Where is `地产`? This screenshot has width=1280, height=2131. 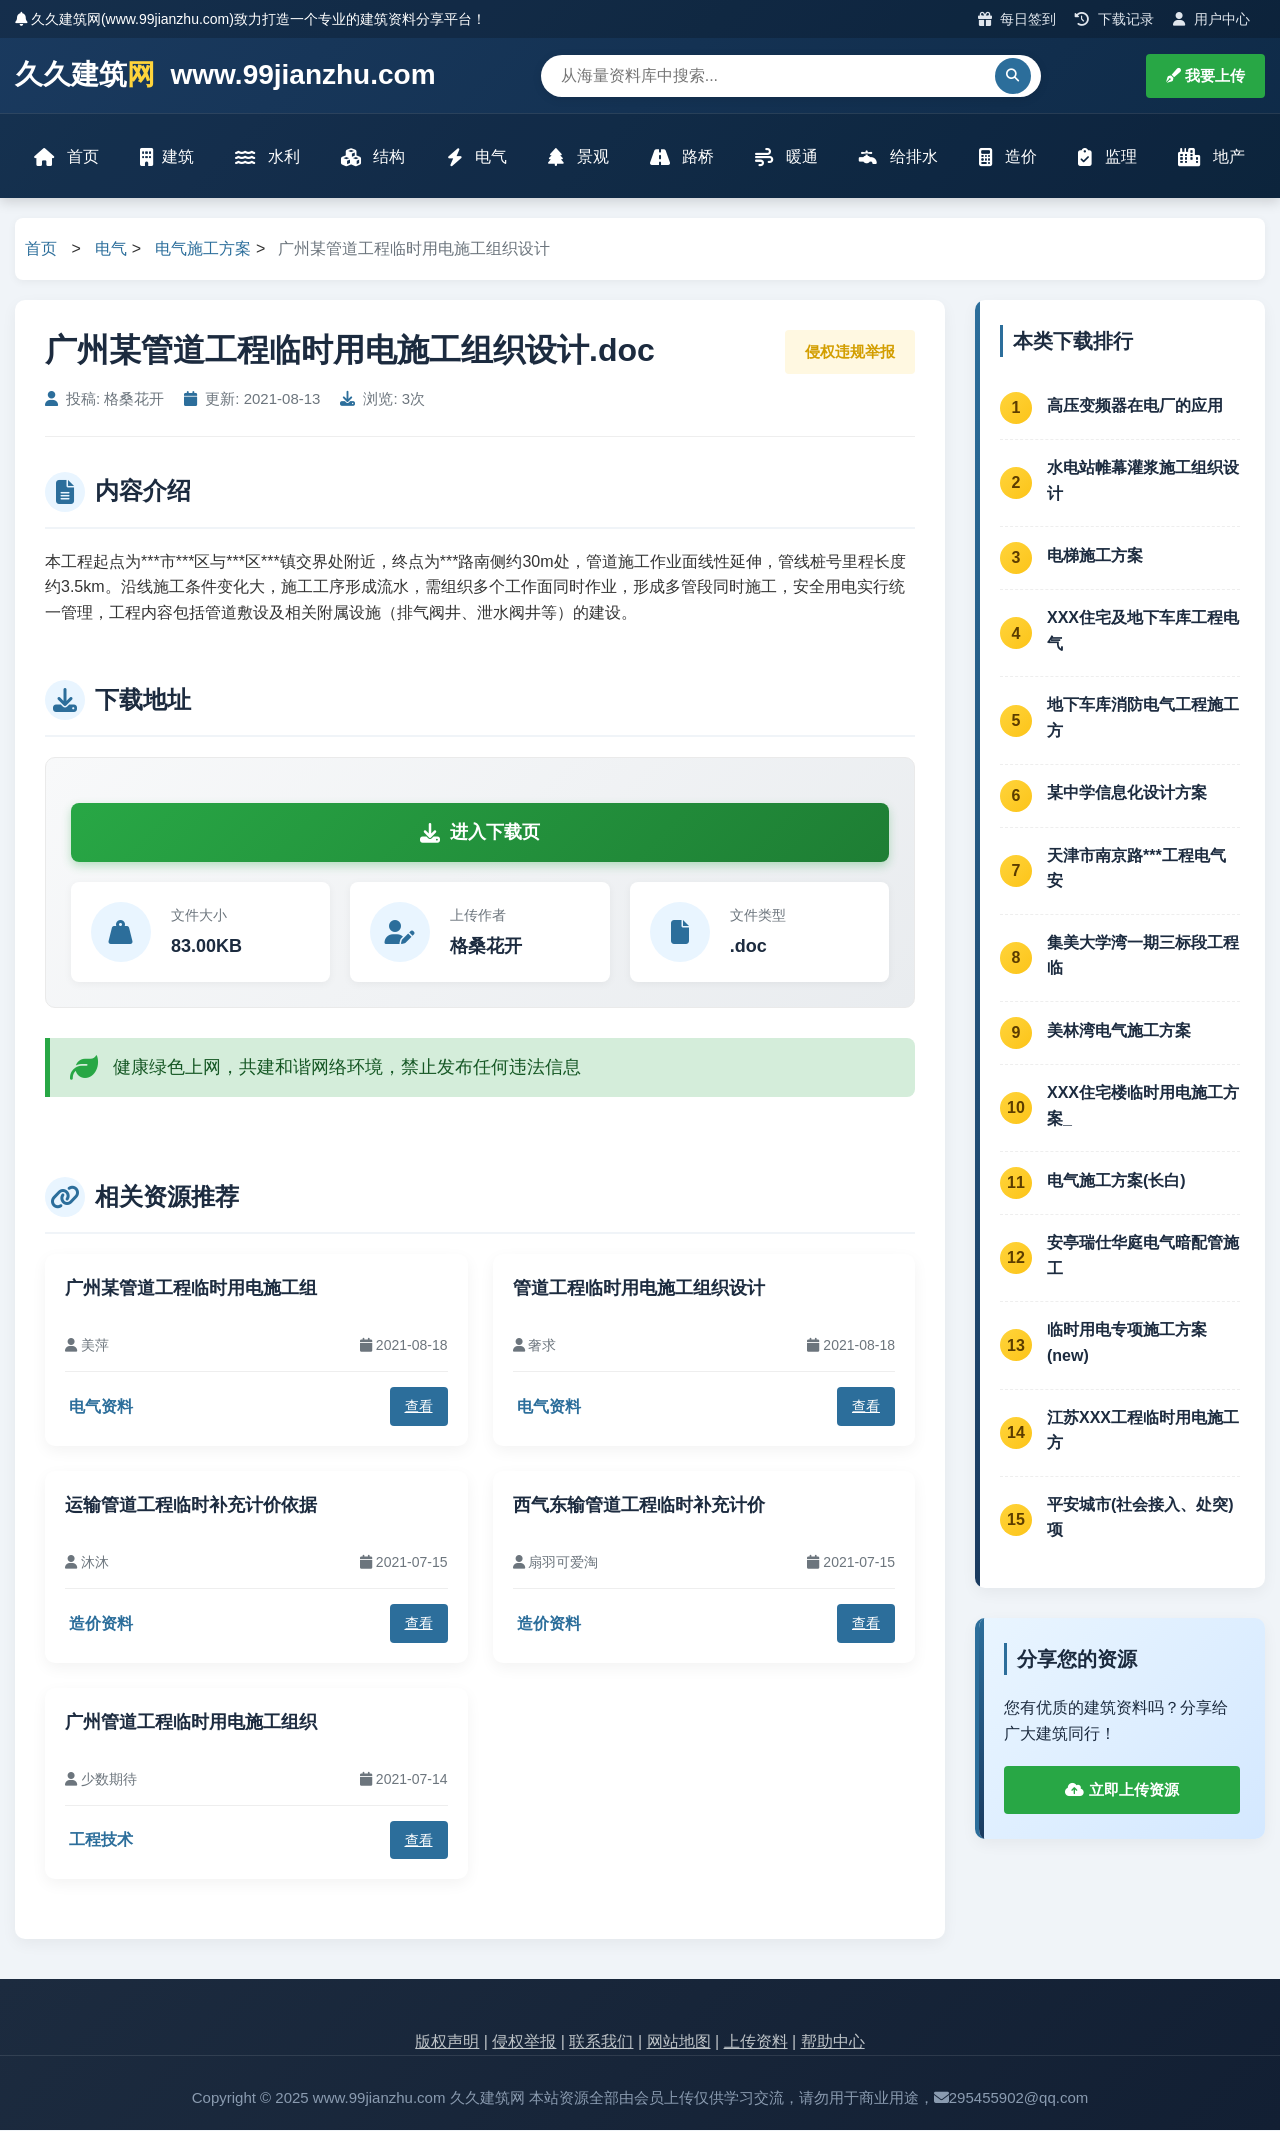
地产 is located at coordinates (1210, 157).